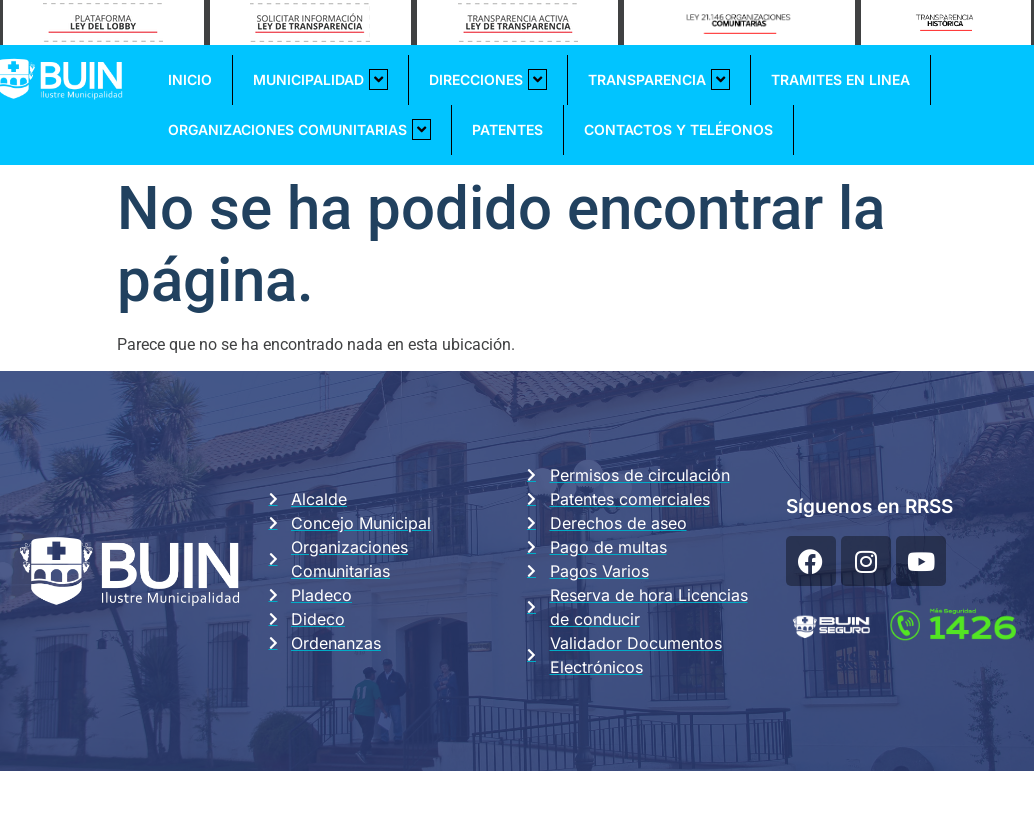 Image resolution: width=1034 pixels, height=831 pixels. I want to click on Municipalidad, so click(320, 79).